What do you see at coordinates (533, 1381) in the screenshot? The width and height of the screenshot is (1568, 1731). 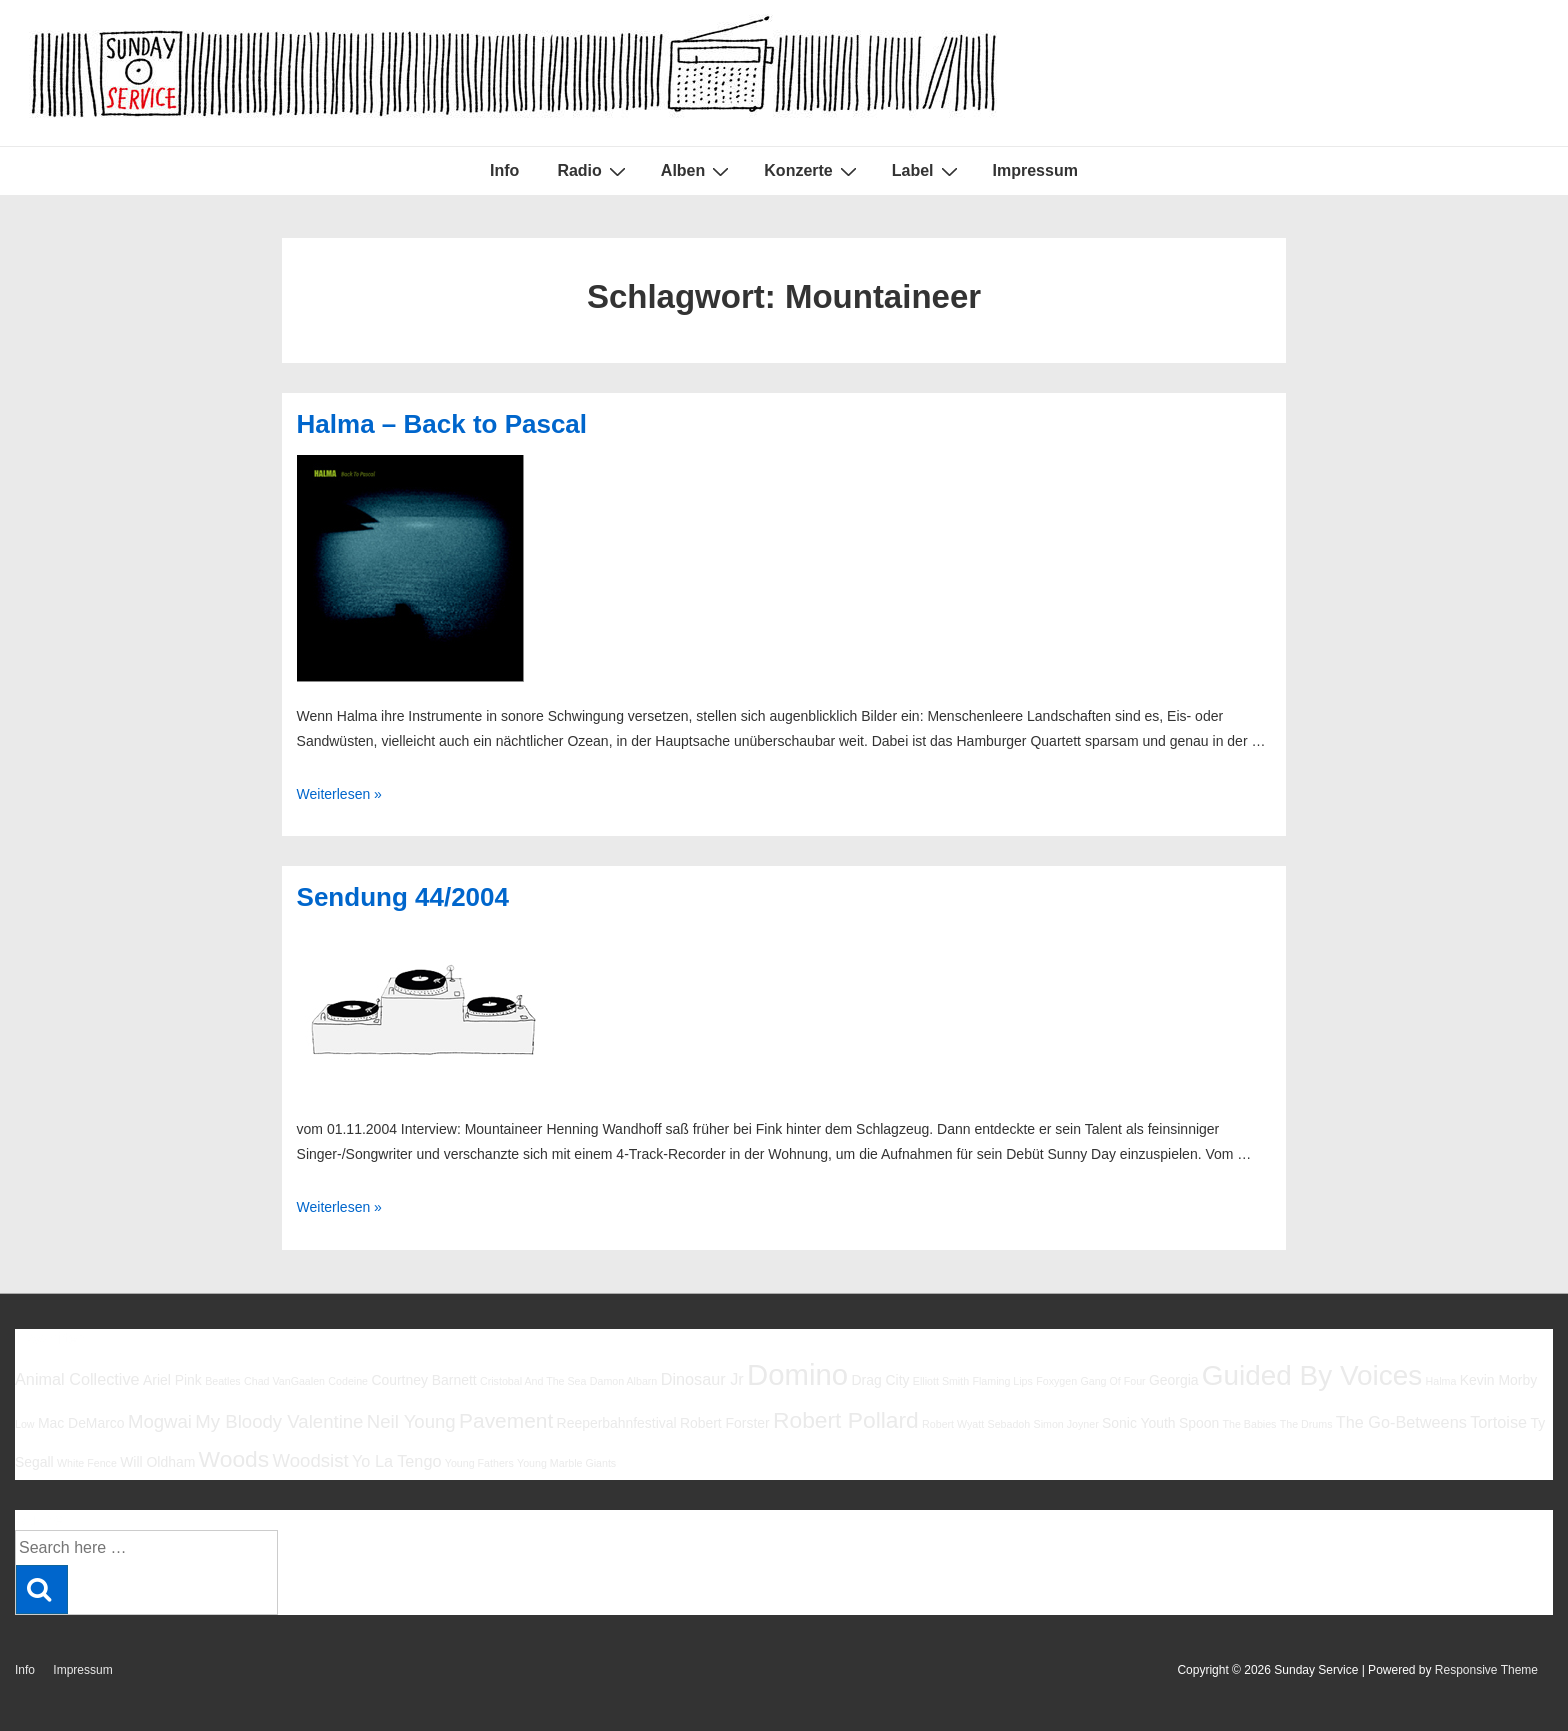 I see `Cristobal And The Sea [Cristobal And The Sea (5 Einträge)]` at bounding box center [533, 1381].